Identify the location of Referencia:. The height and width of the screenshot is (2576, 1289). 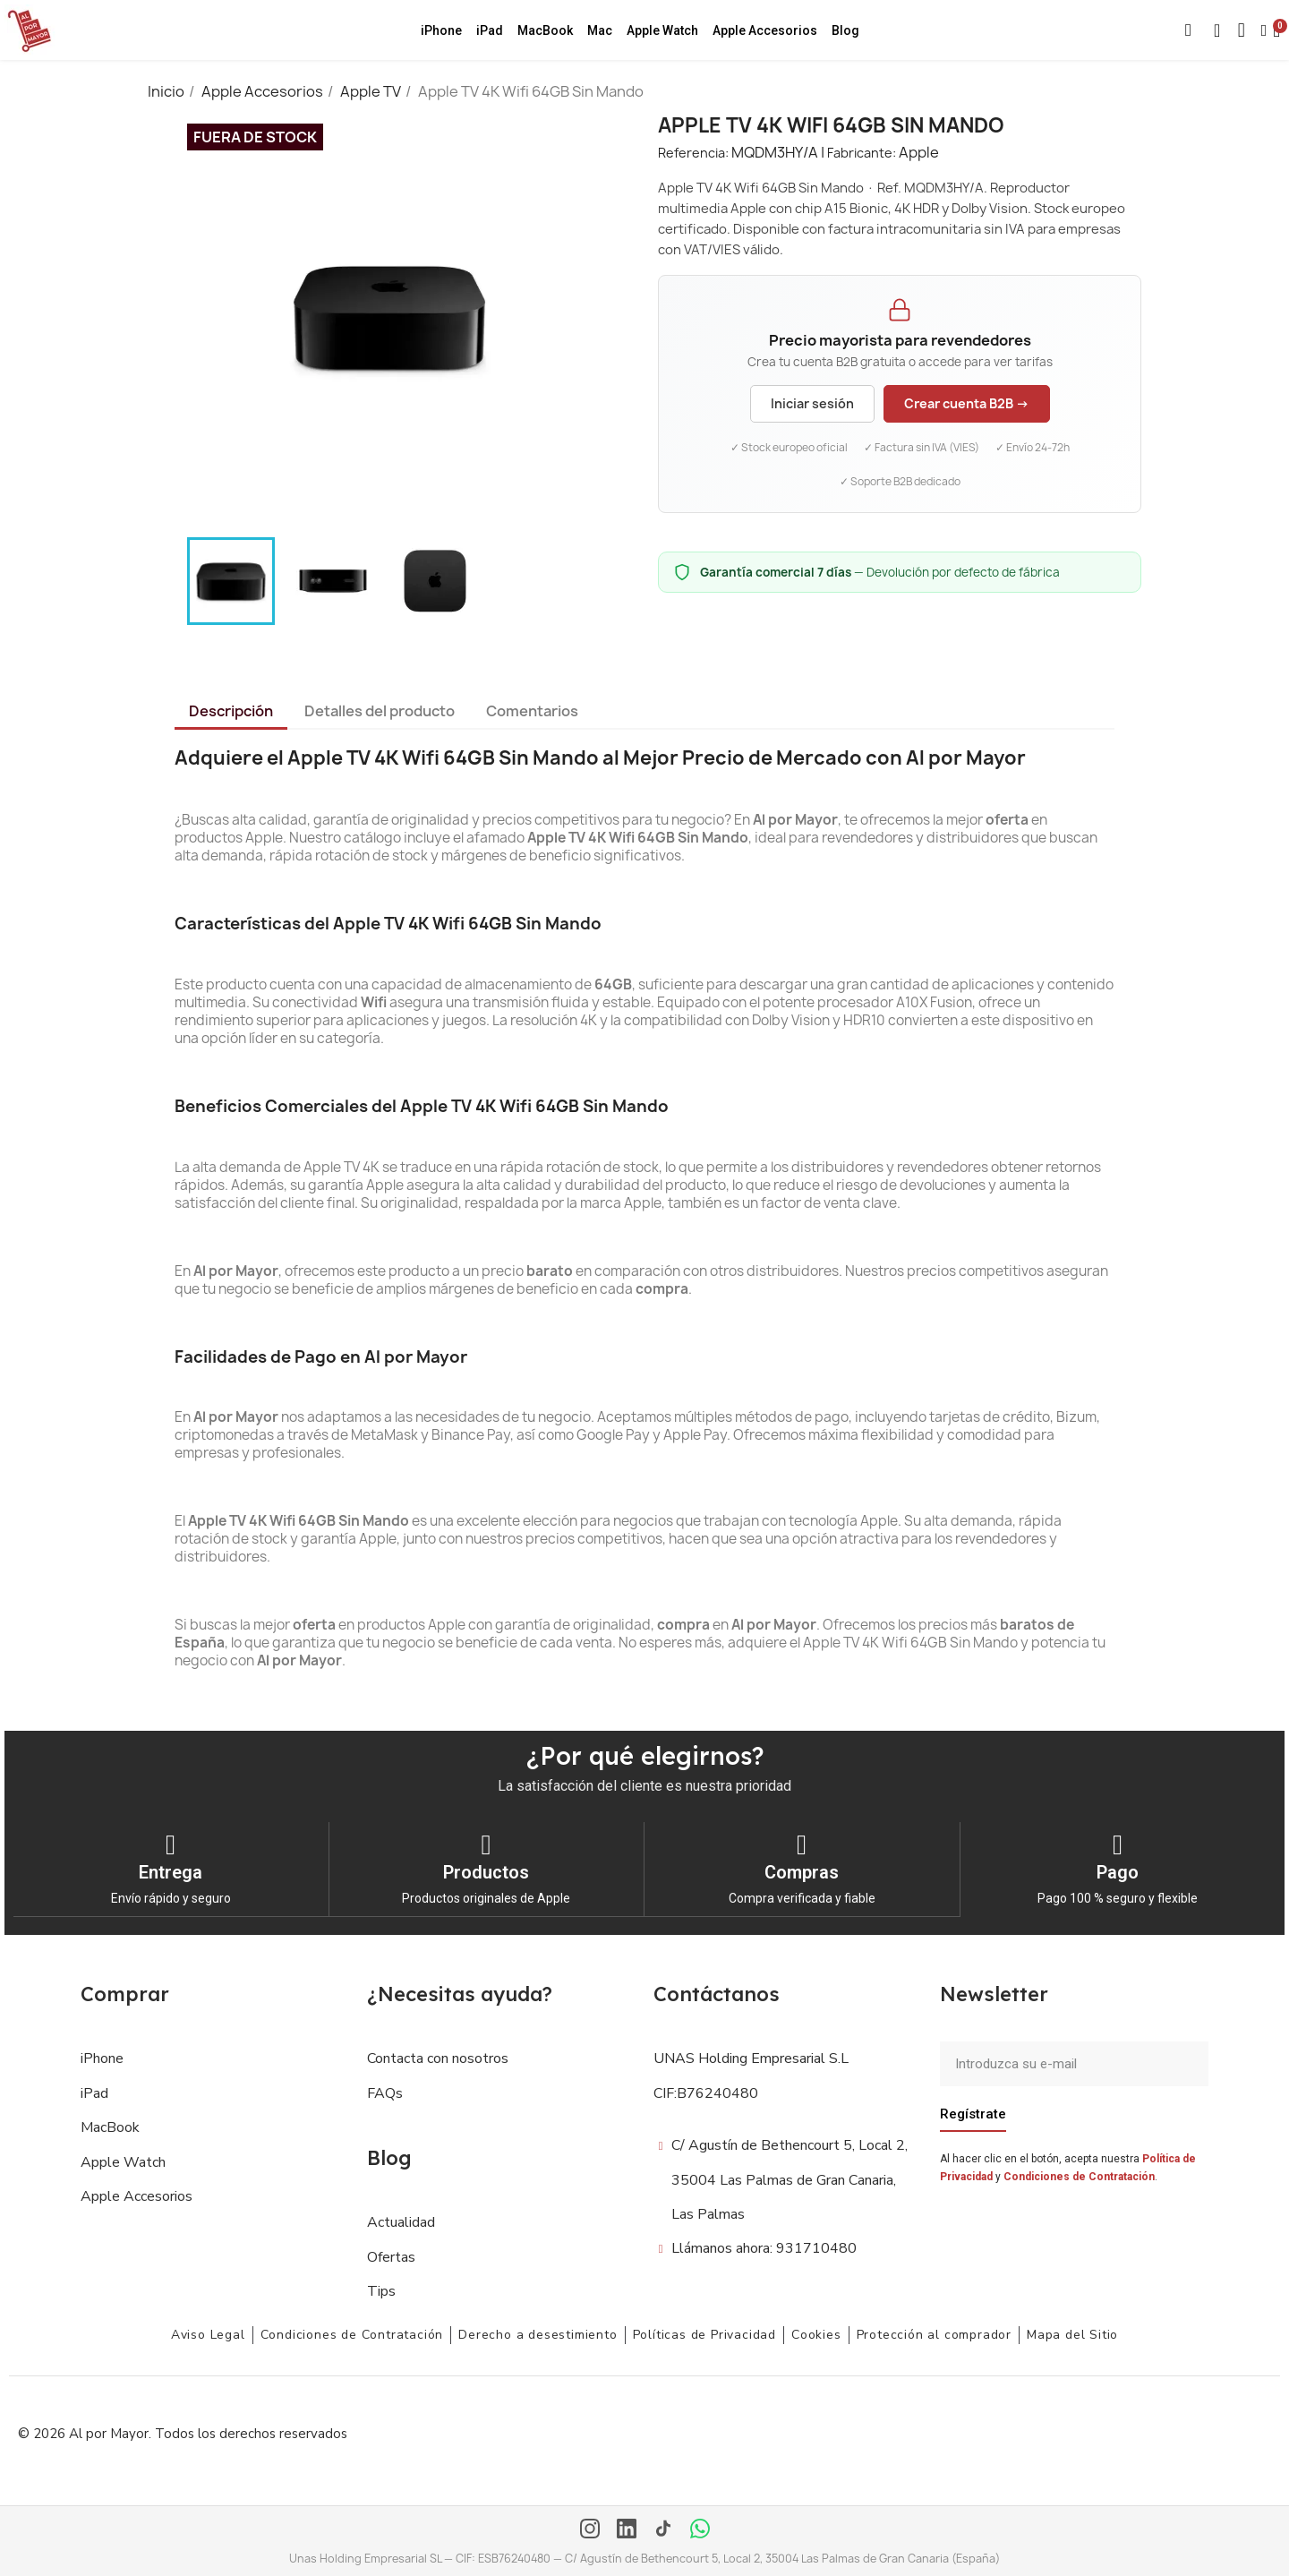
(693, 152).